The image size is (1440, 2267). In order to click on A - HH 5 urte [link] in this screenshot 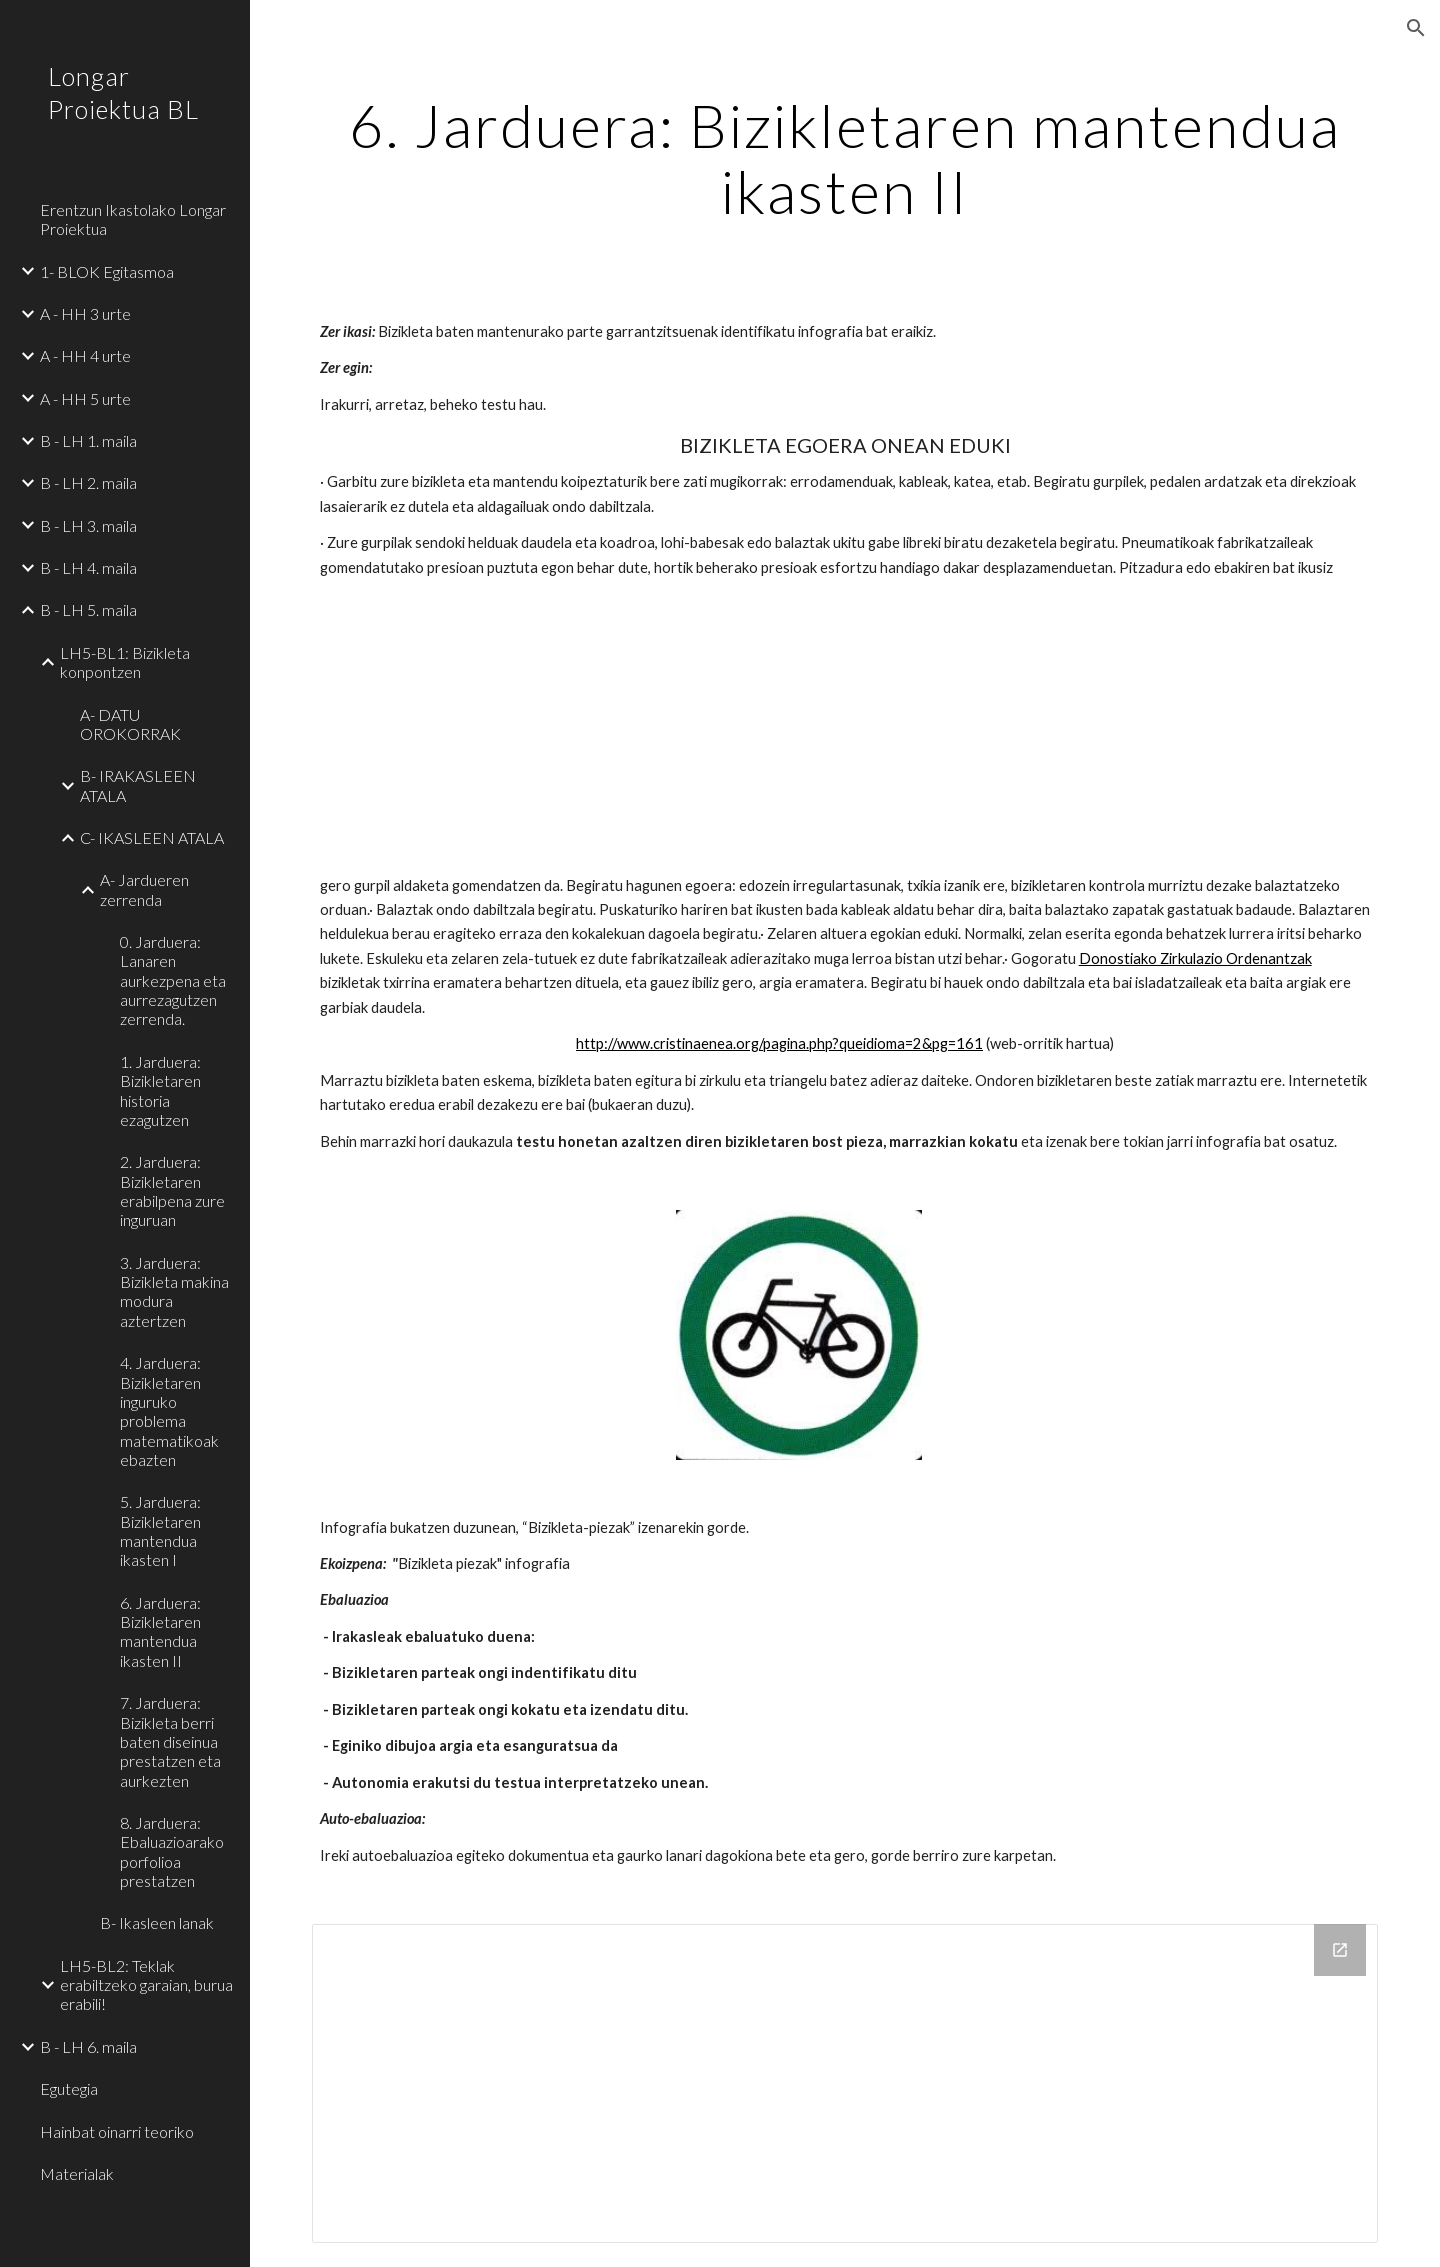, I will do `click(85, 398)`.